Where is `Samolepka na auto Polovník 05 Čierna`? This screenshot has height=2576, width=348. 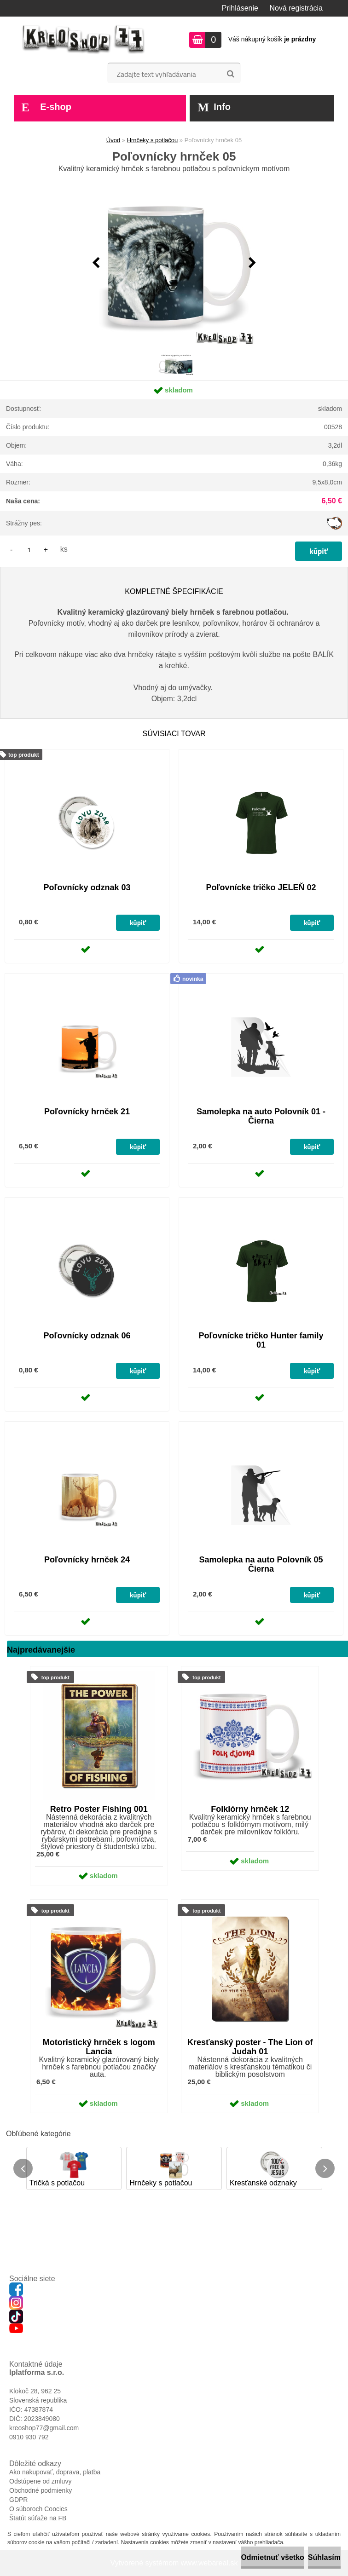 Samolepka na auto Polovník 05 Čierna is located at coordinates (261, 1564).